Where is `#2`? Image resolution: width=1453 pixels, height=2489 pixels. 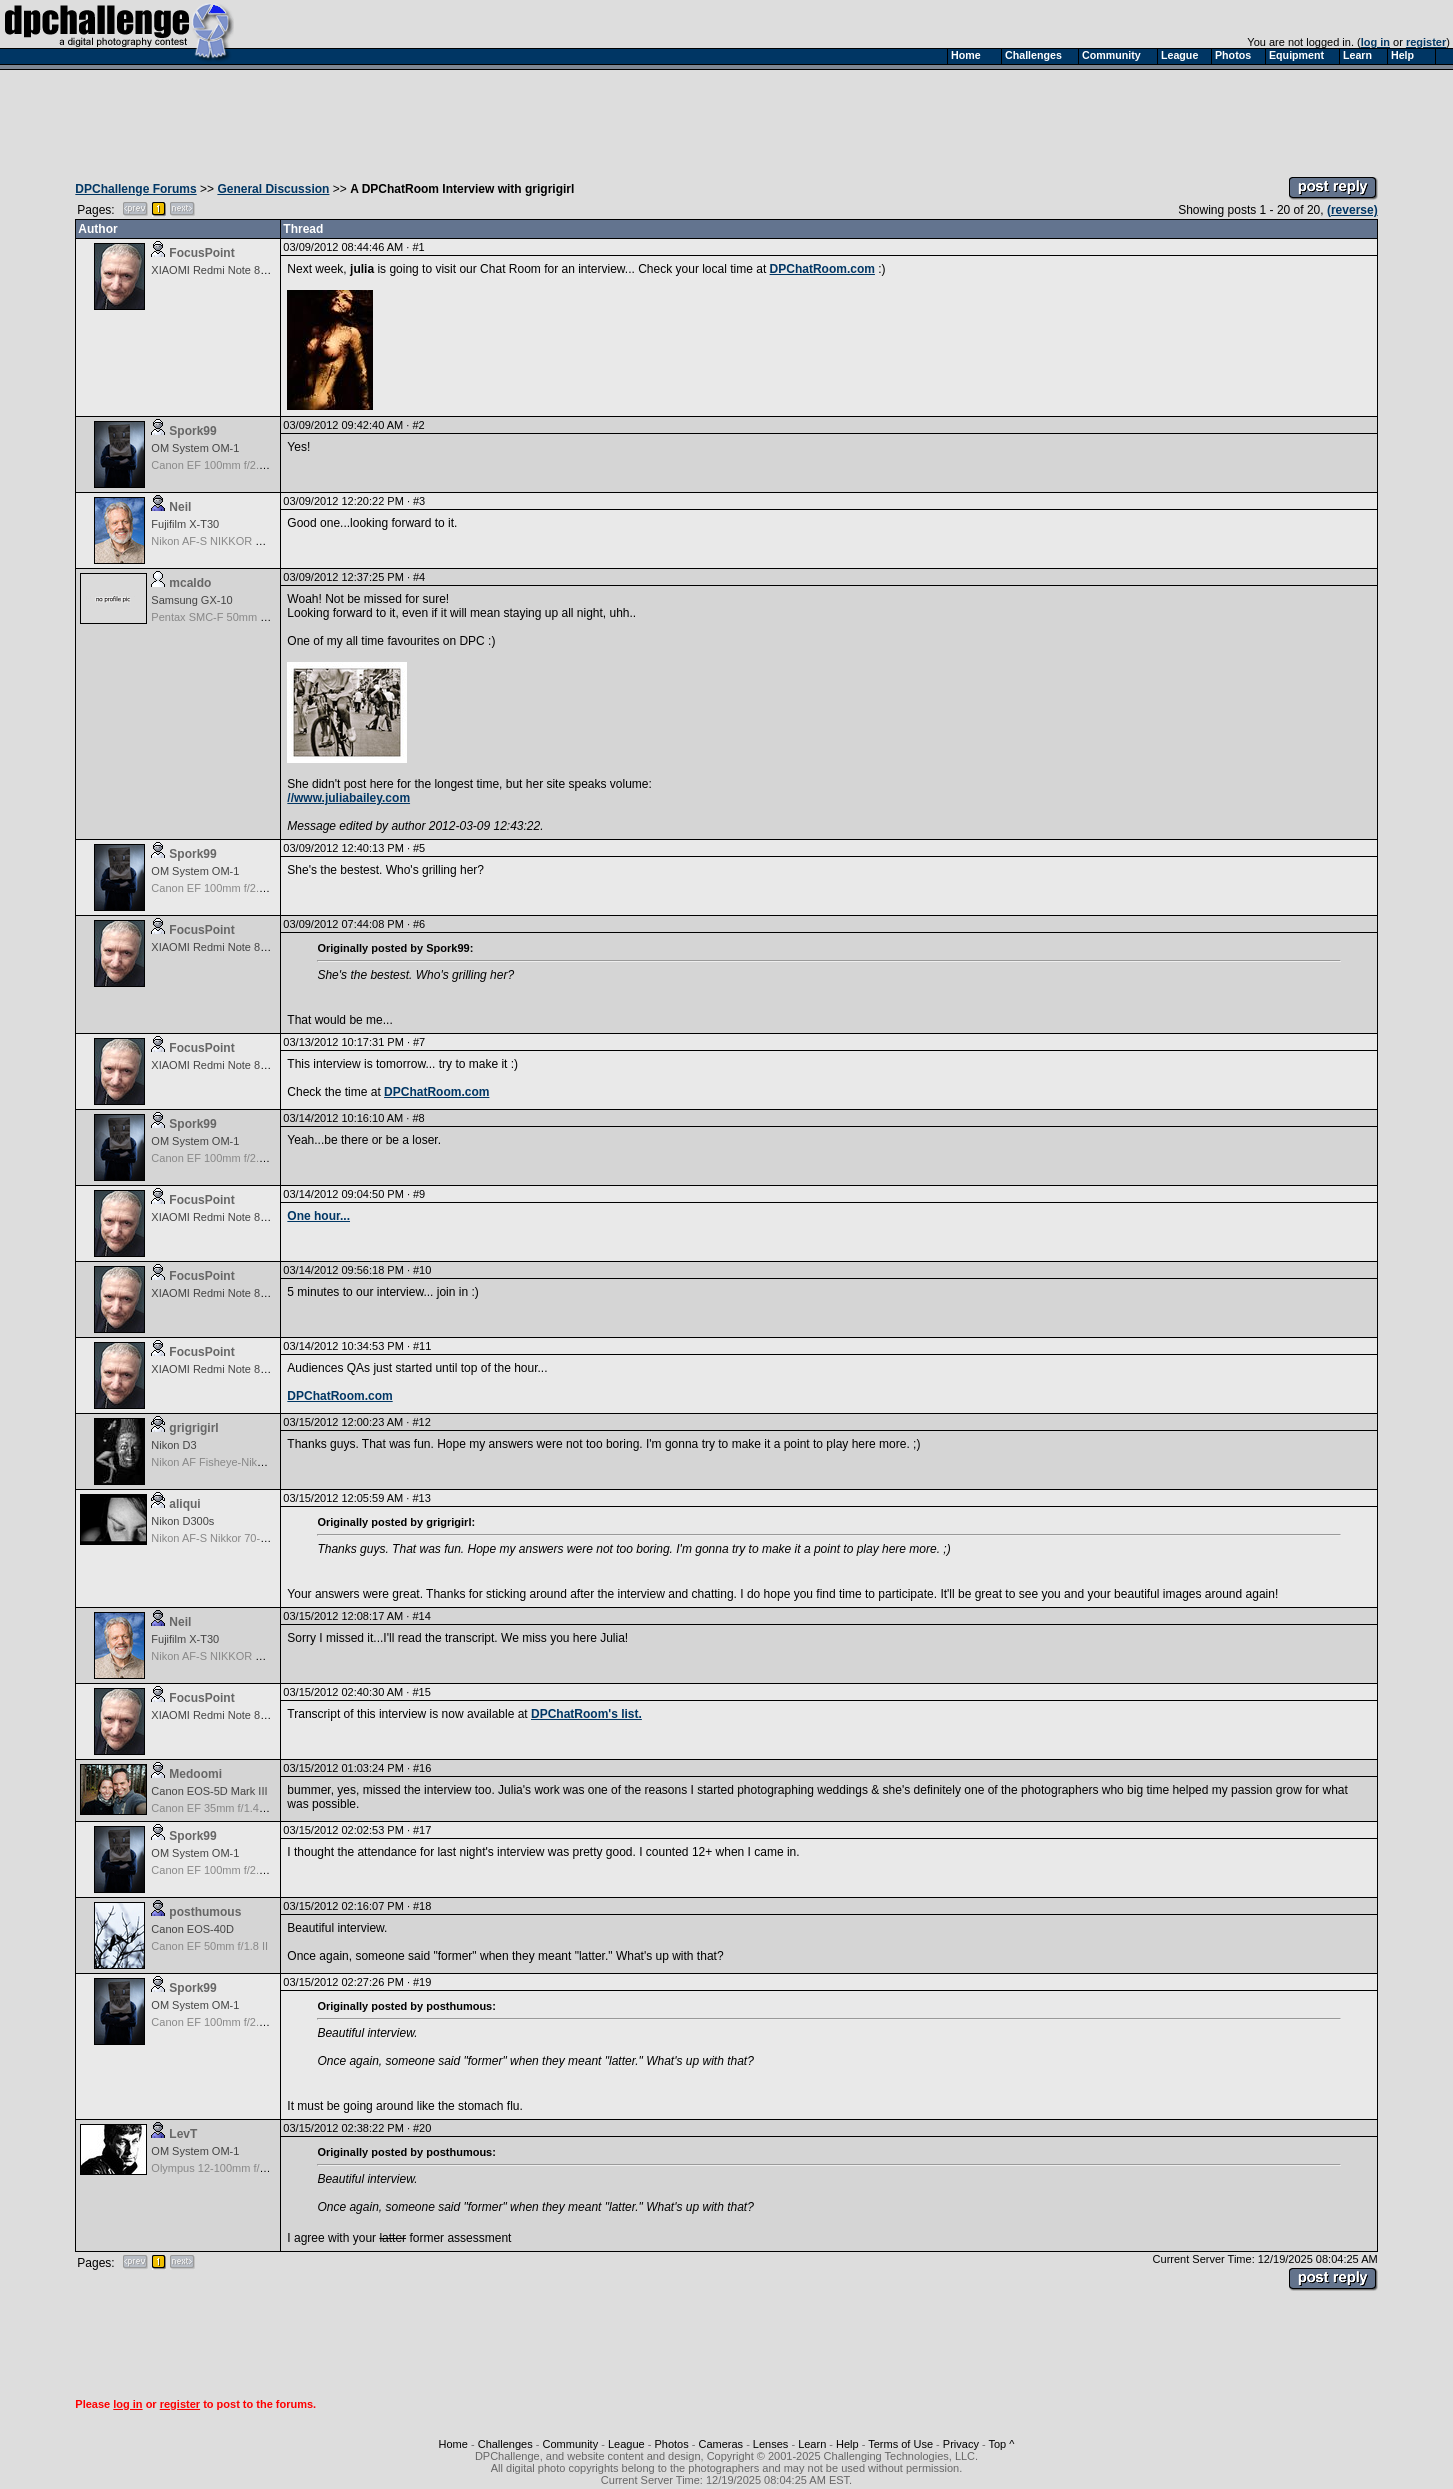 #2 is located at coordinates (418, 425).